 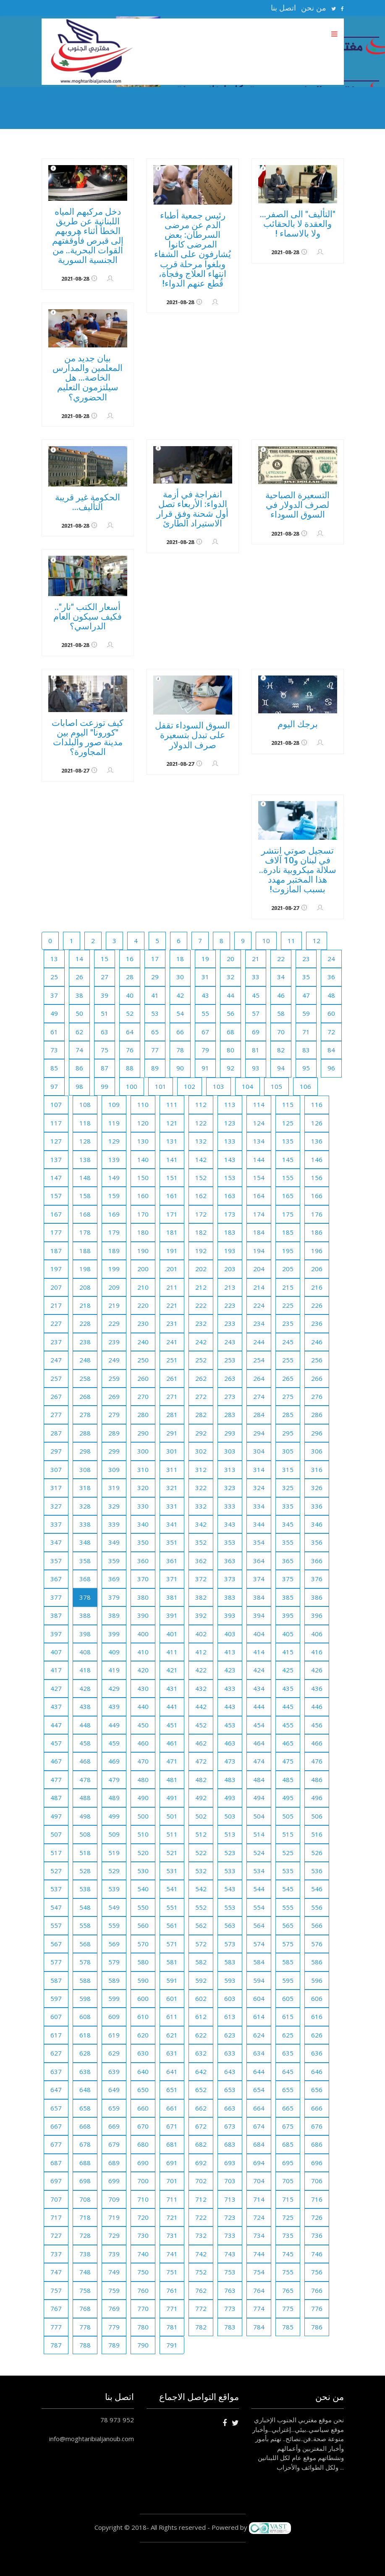 I want to click on 440, so click(x=143, y=1706).